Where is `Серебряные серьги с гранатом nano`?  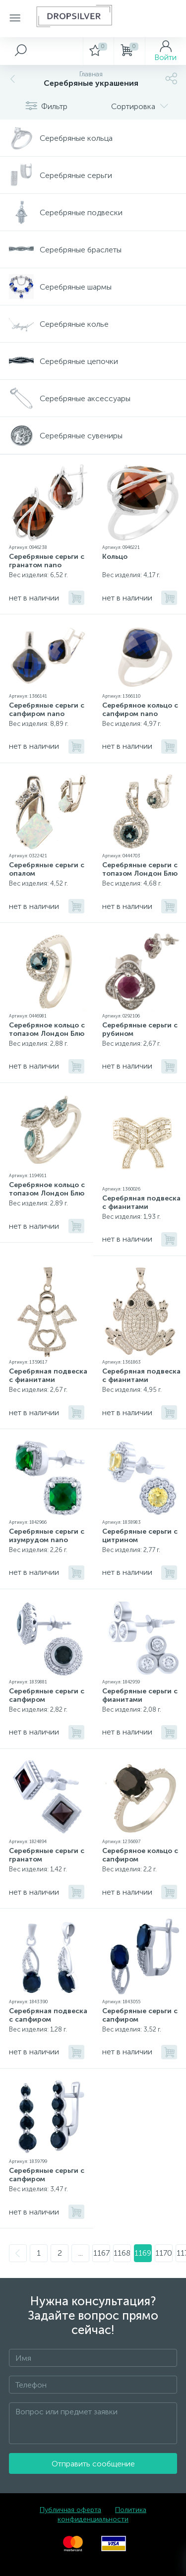 Серебряные серьги с гранатом nano is located at coordinates (46, 560).